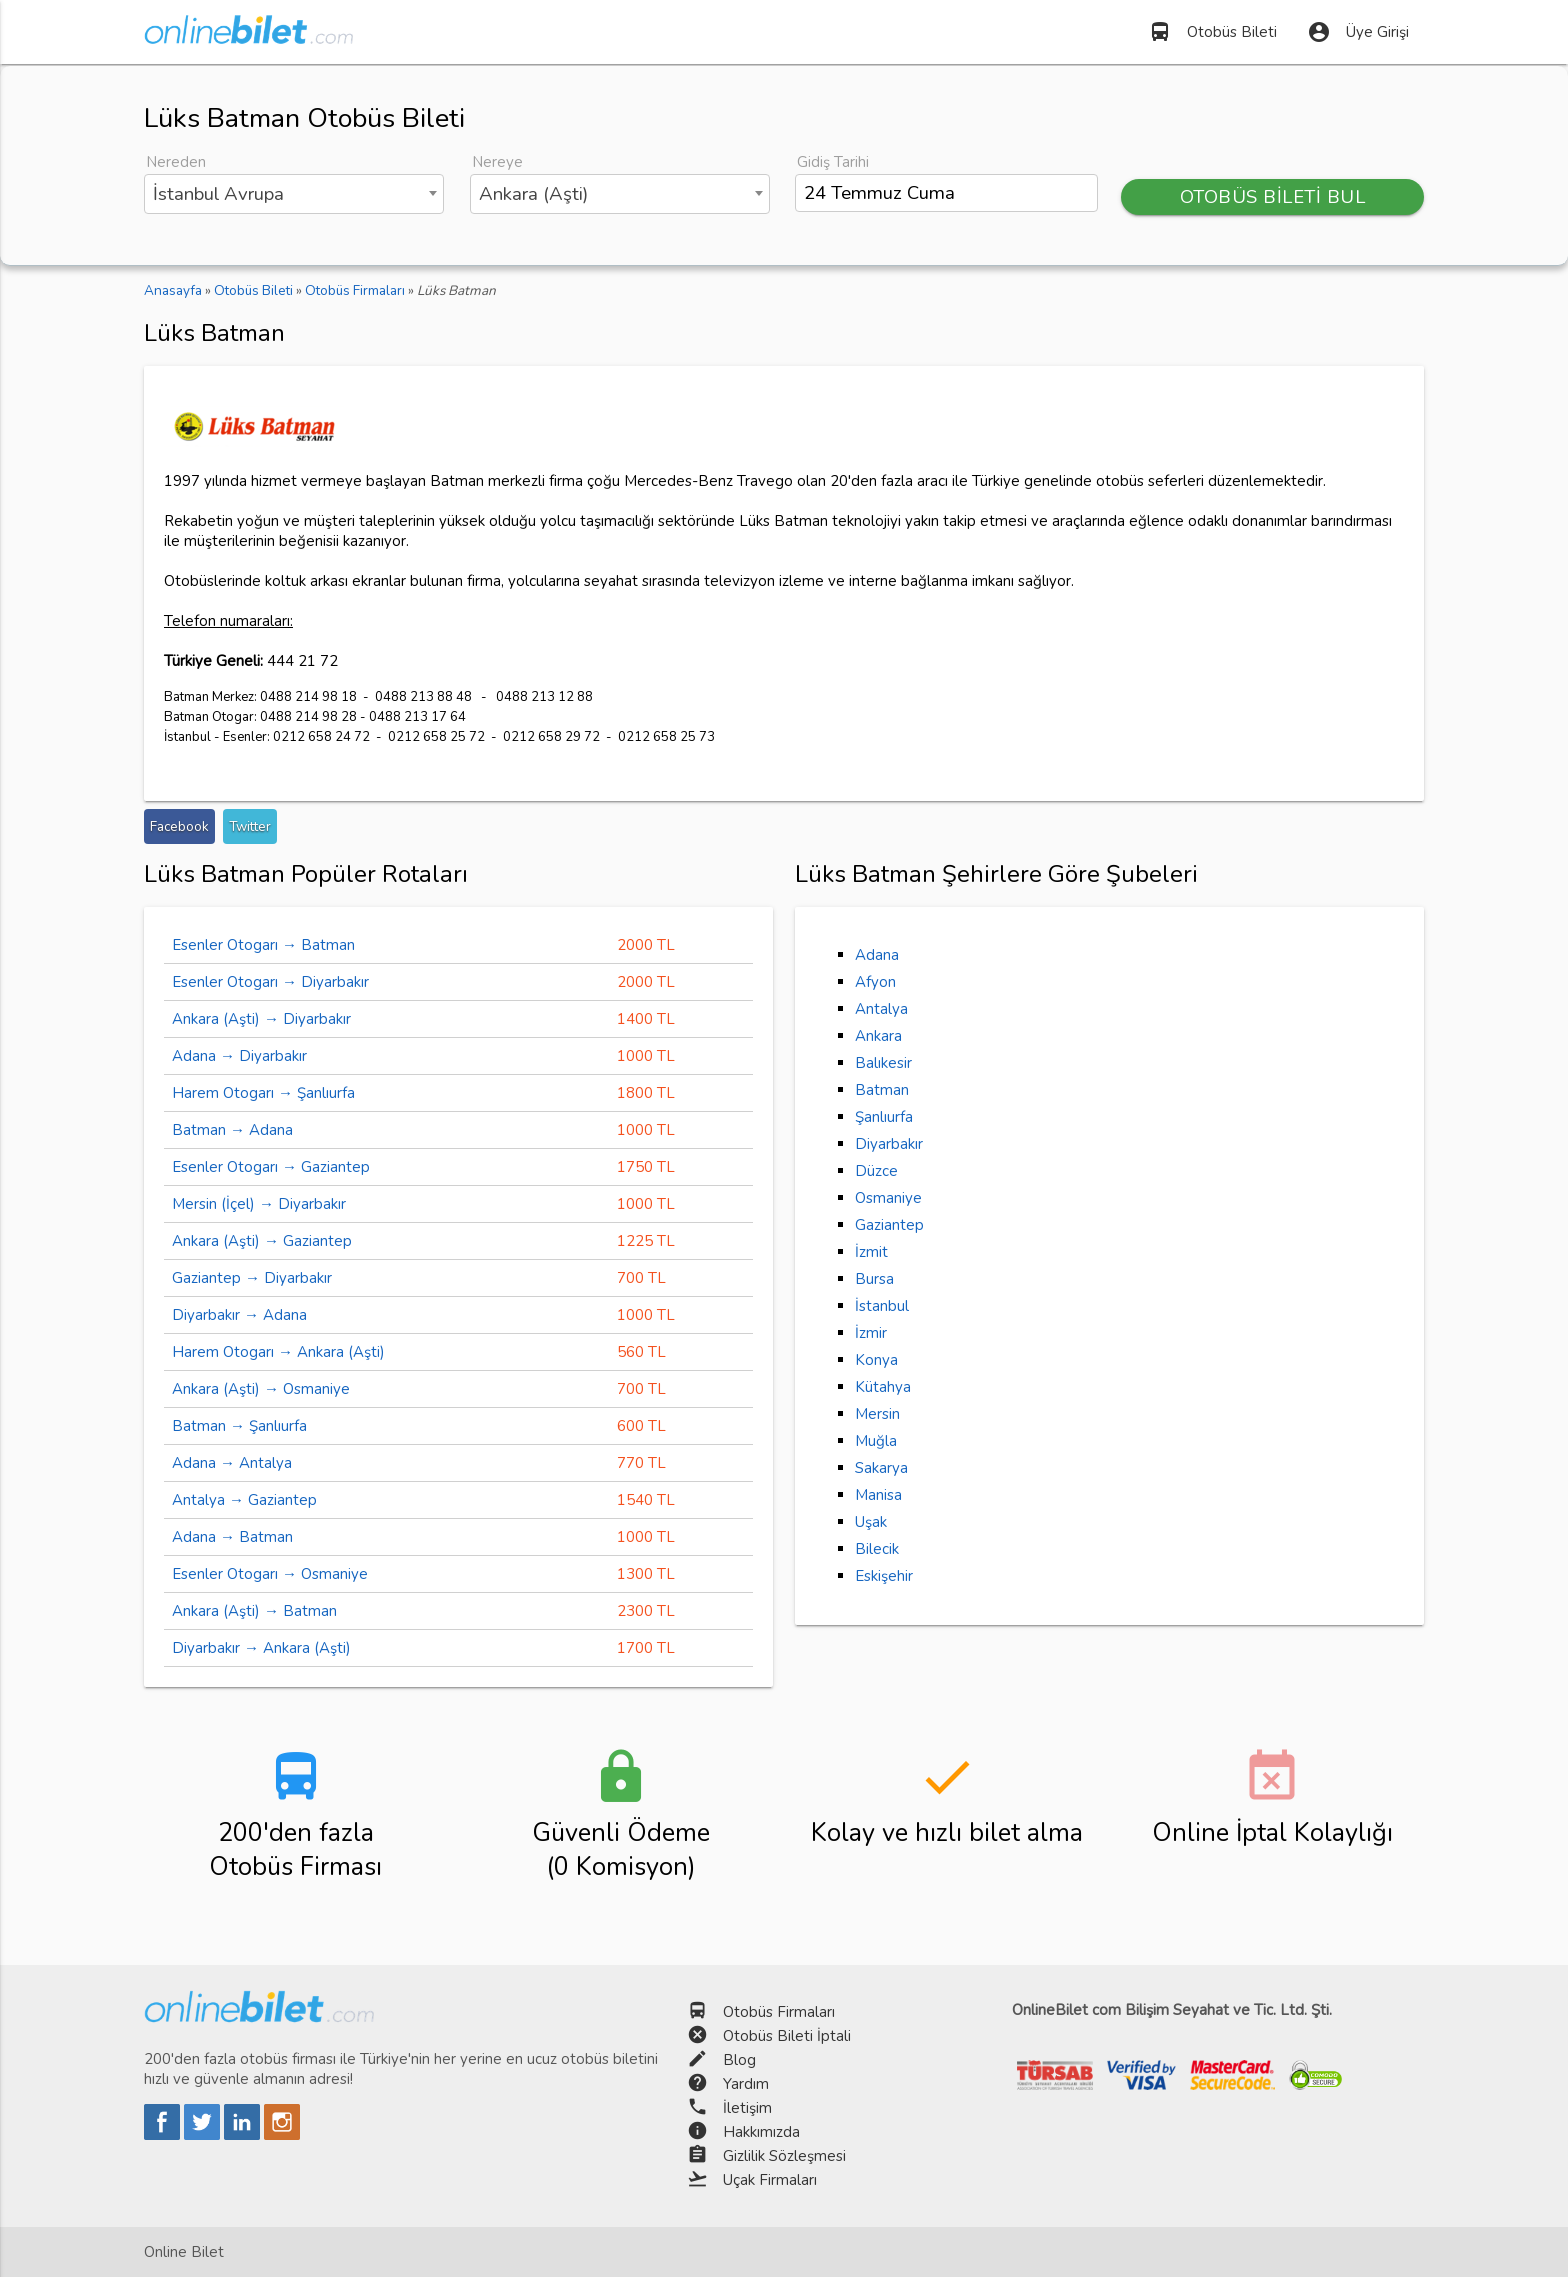 The width and height of the screenshot is (1568, 2277). Describe the element at coordinates (884, 1117) in the screenshot. I see `Şanlıurfa` at that location.